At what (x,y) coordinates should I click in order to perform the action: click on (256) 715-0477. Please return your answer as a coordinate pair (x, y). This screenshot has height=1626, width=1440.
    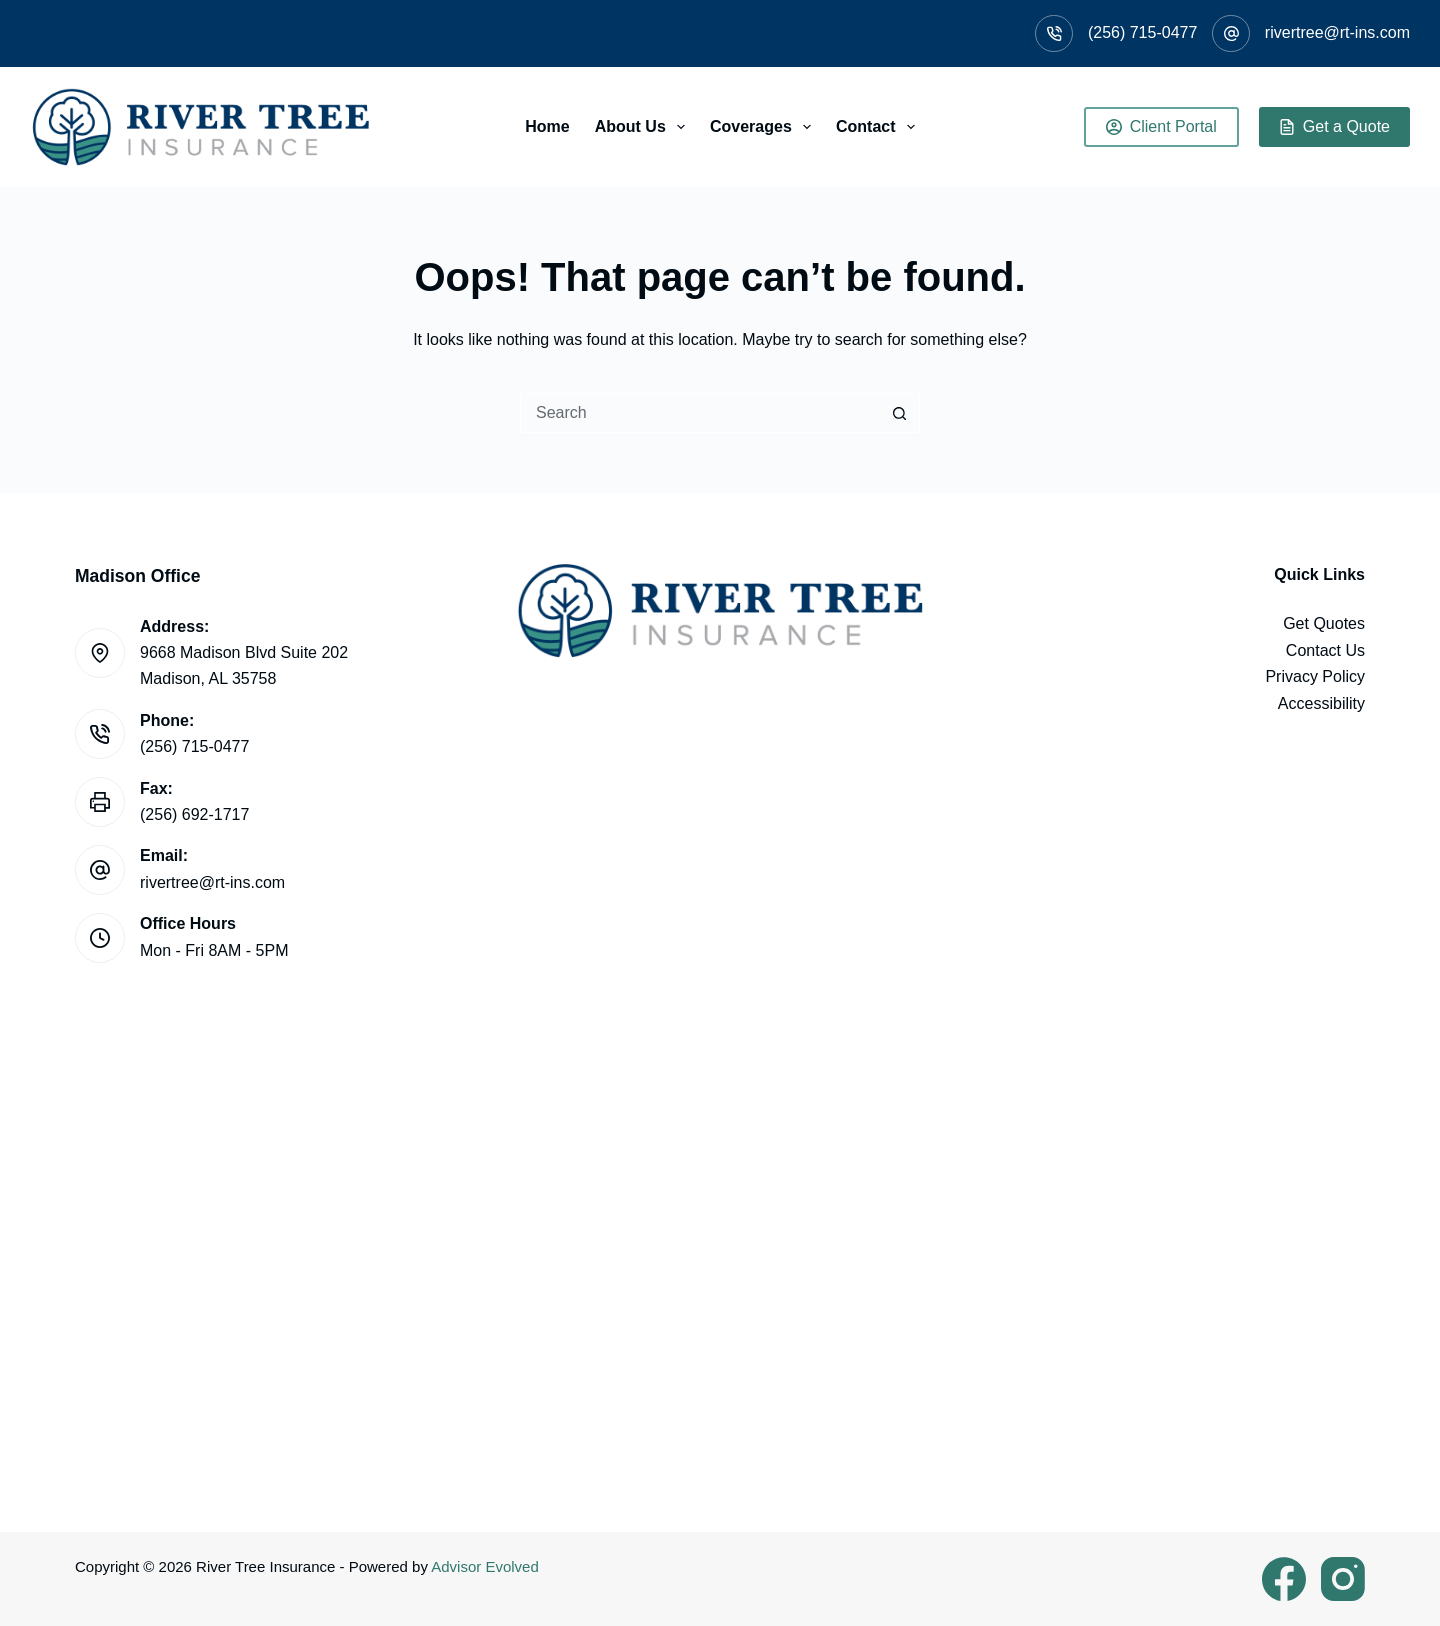
    Looking at the image, I should click on (1142, 32).